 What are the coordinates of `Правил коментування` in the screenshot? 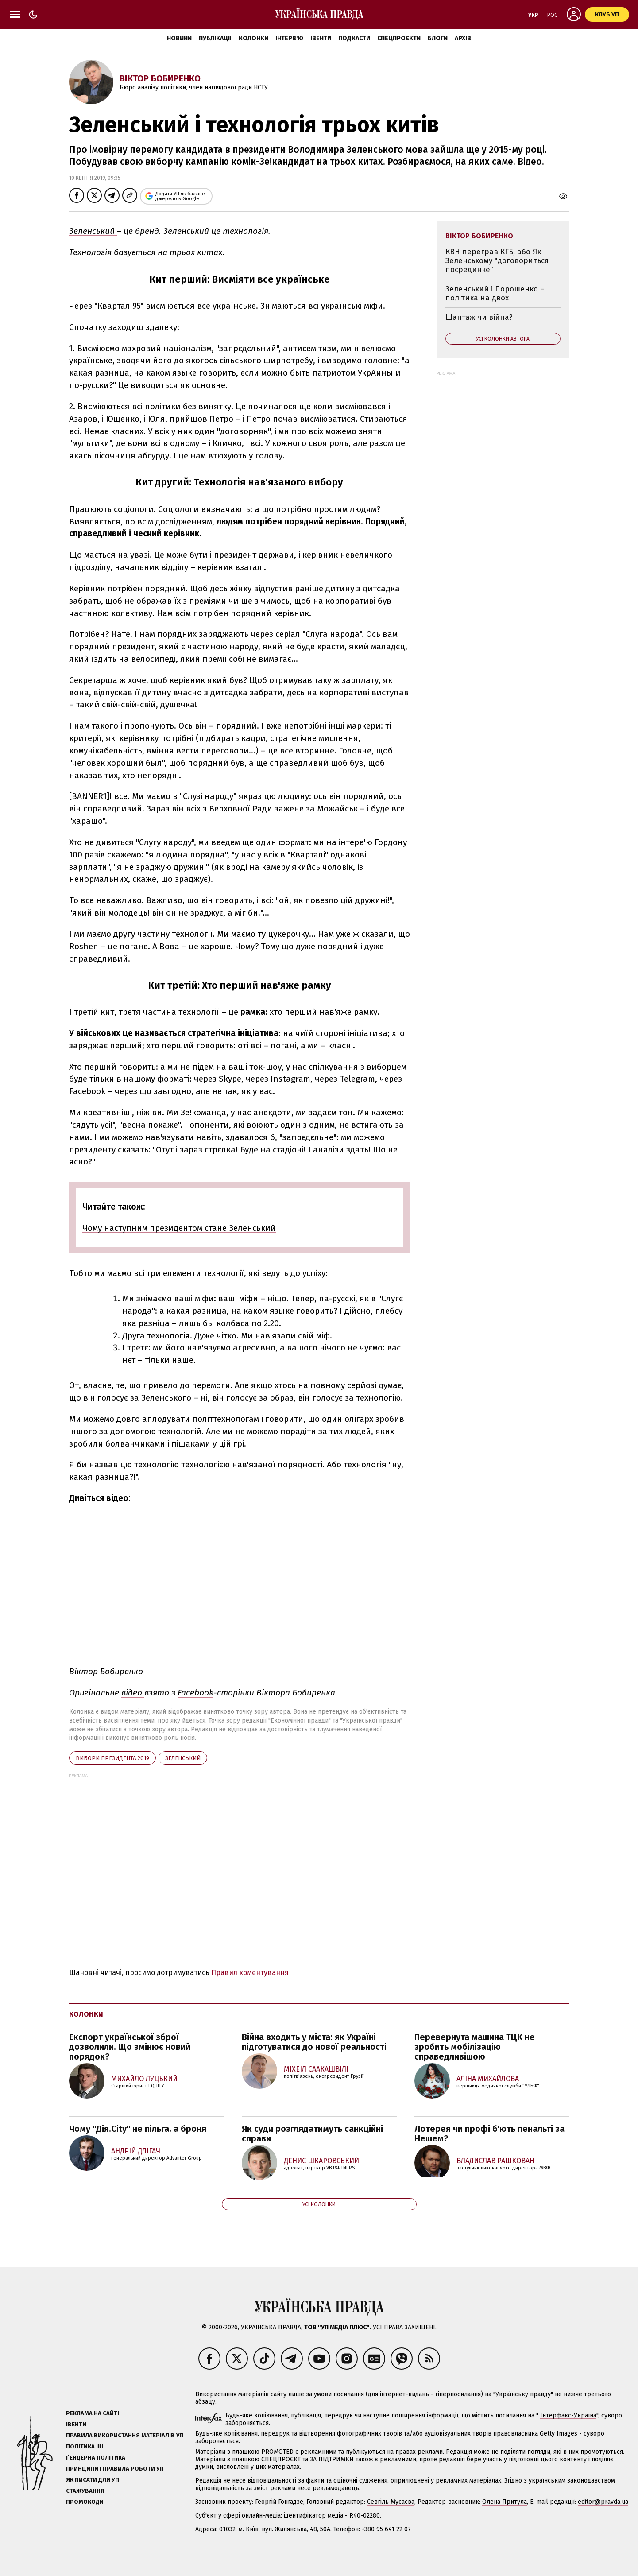 It's located at (250, 1972).